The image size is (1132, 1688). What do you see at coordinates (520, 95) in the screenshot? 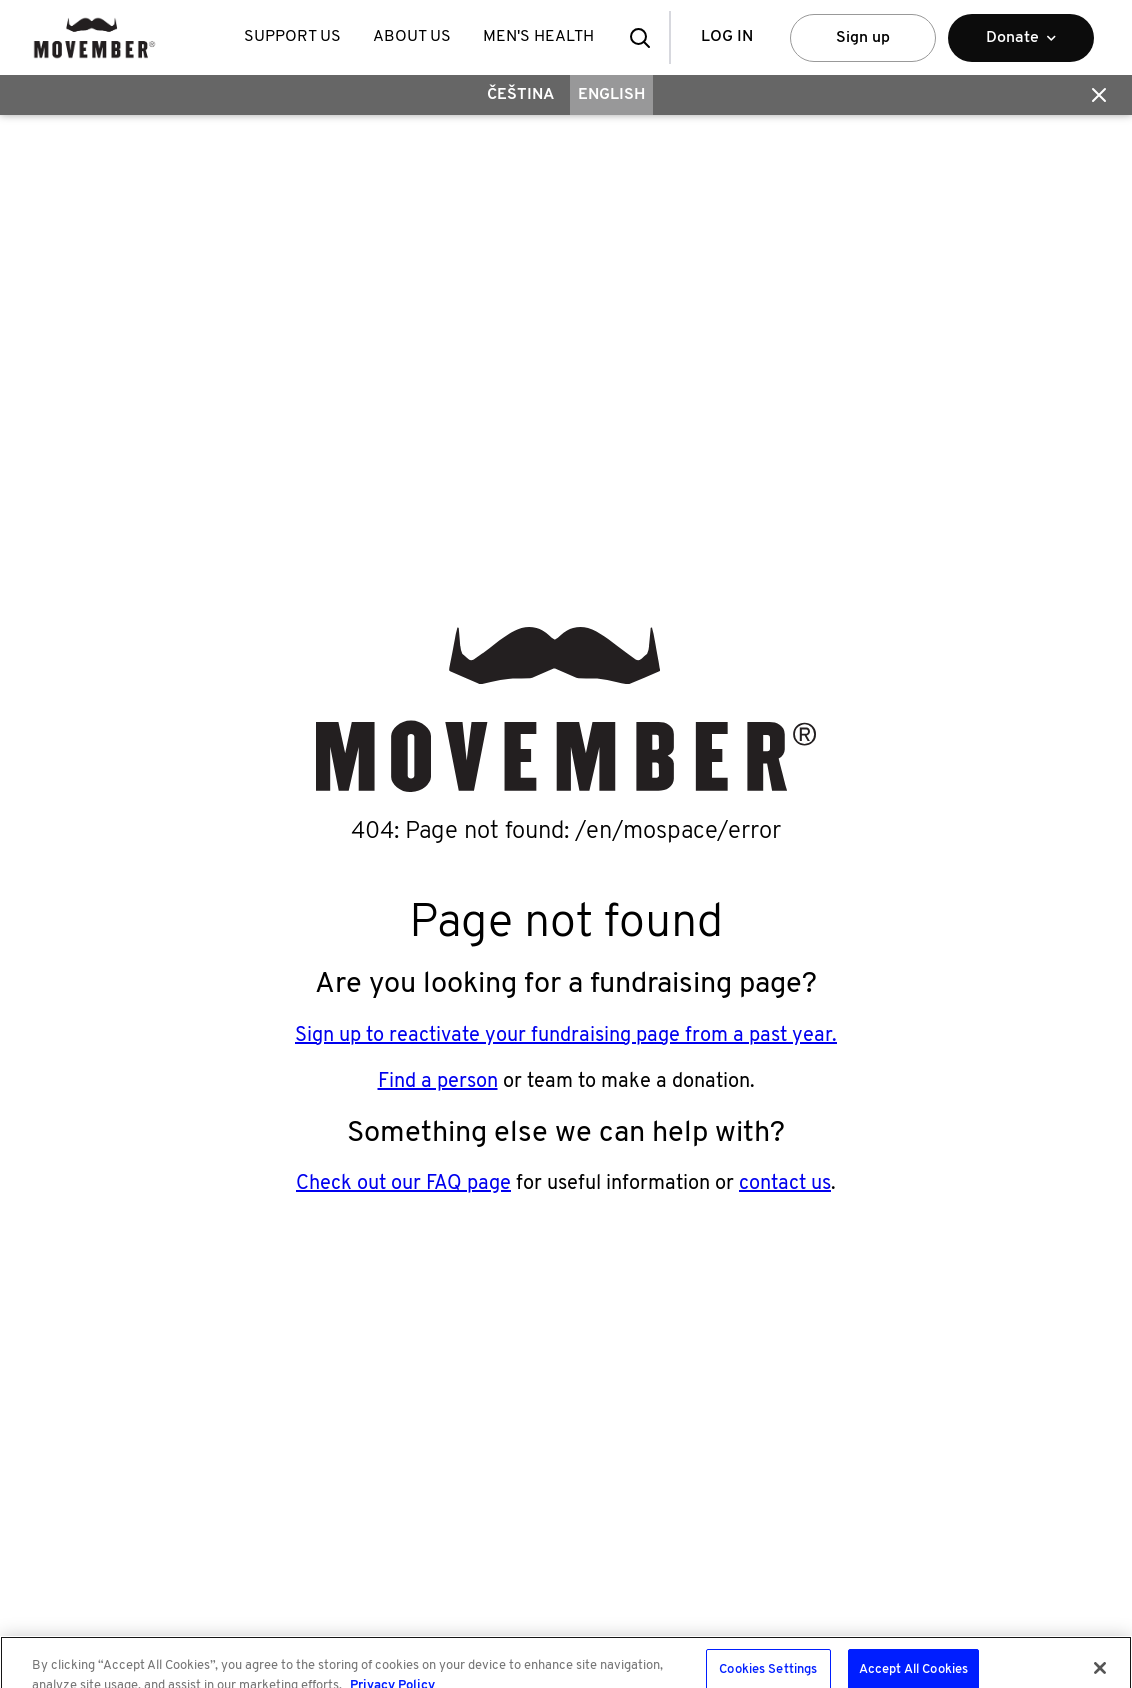
I see `Čeština` at bounding box center [520, 95].